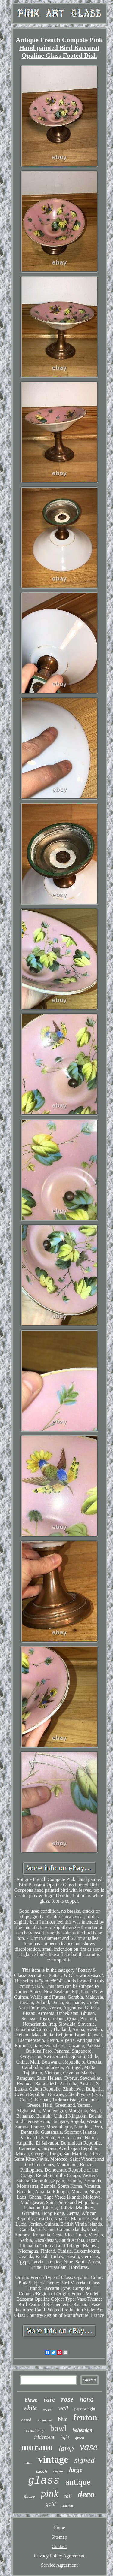 This screenshot has width=113, height=2576. I want to click on blue, so click(62, 2419).